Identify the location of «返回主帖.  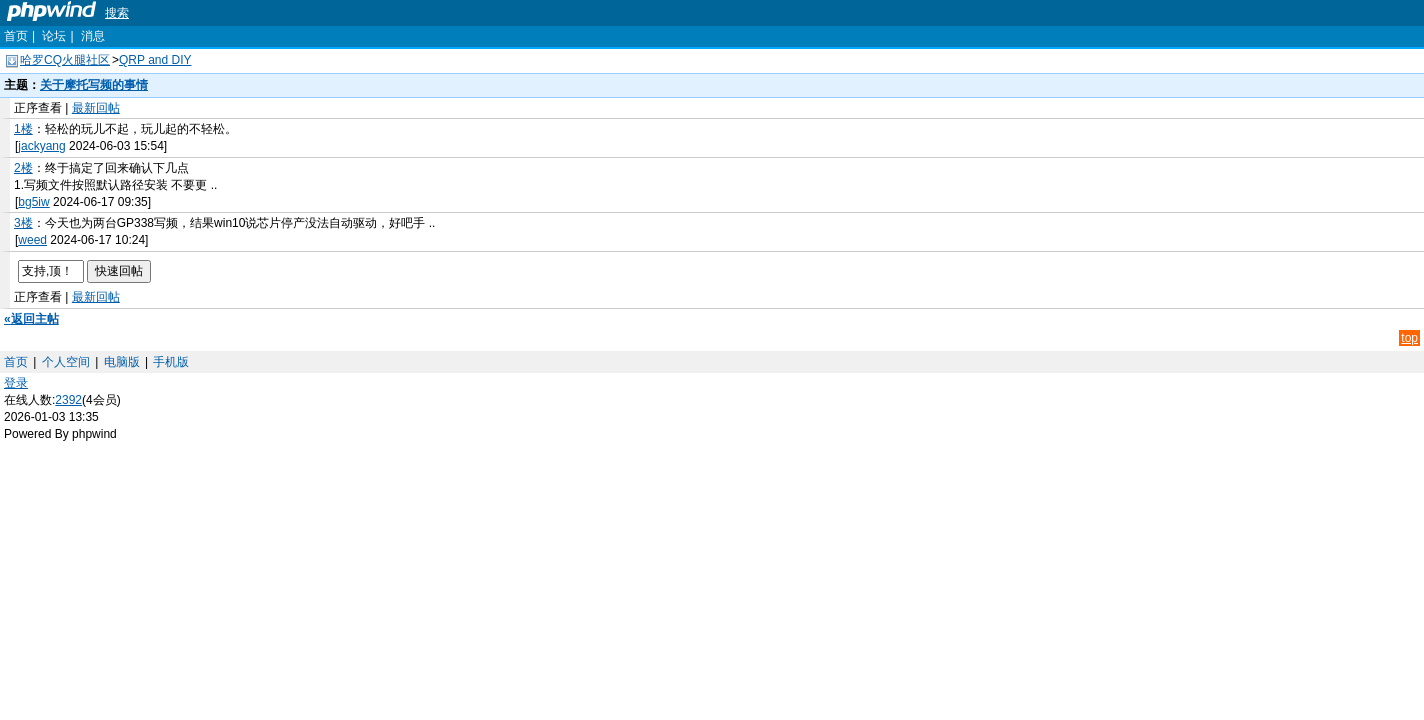
(31, 319).